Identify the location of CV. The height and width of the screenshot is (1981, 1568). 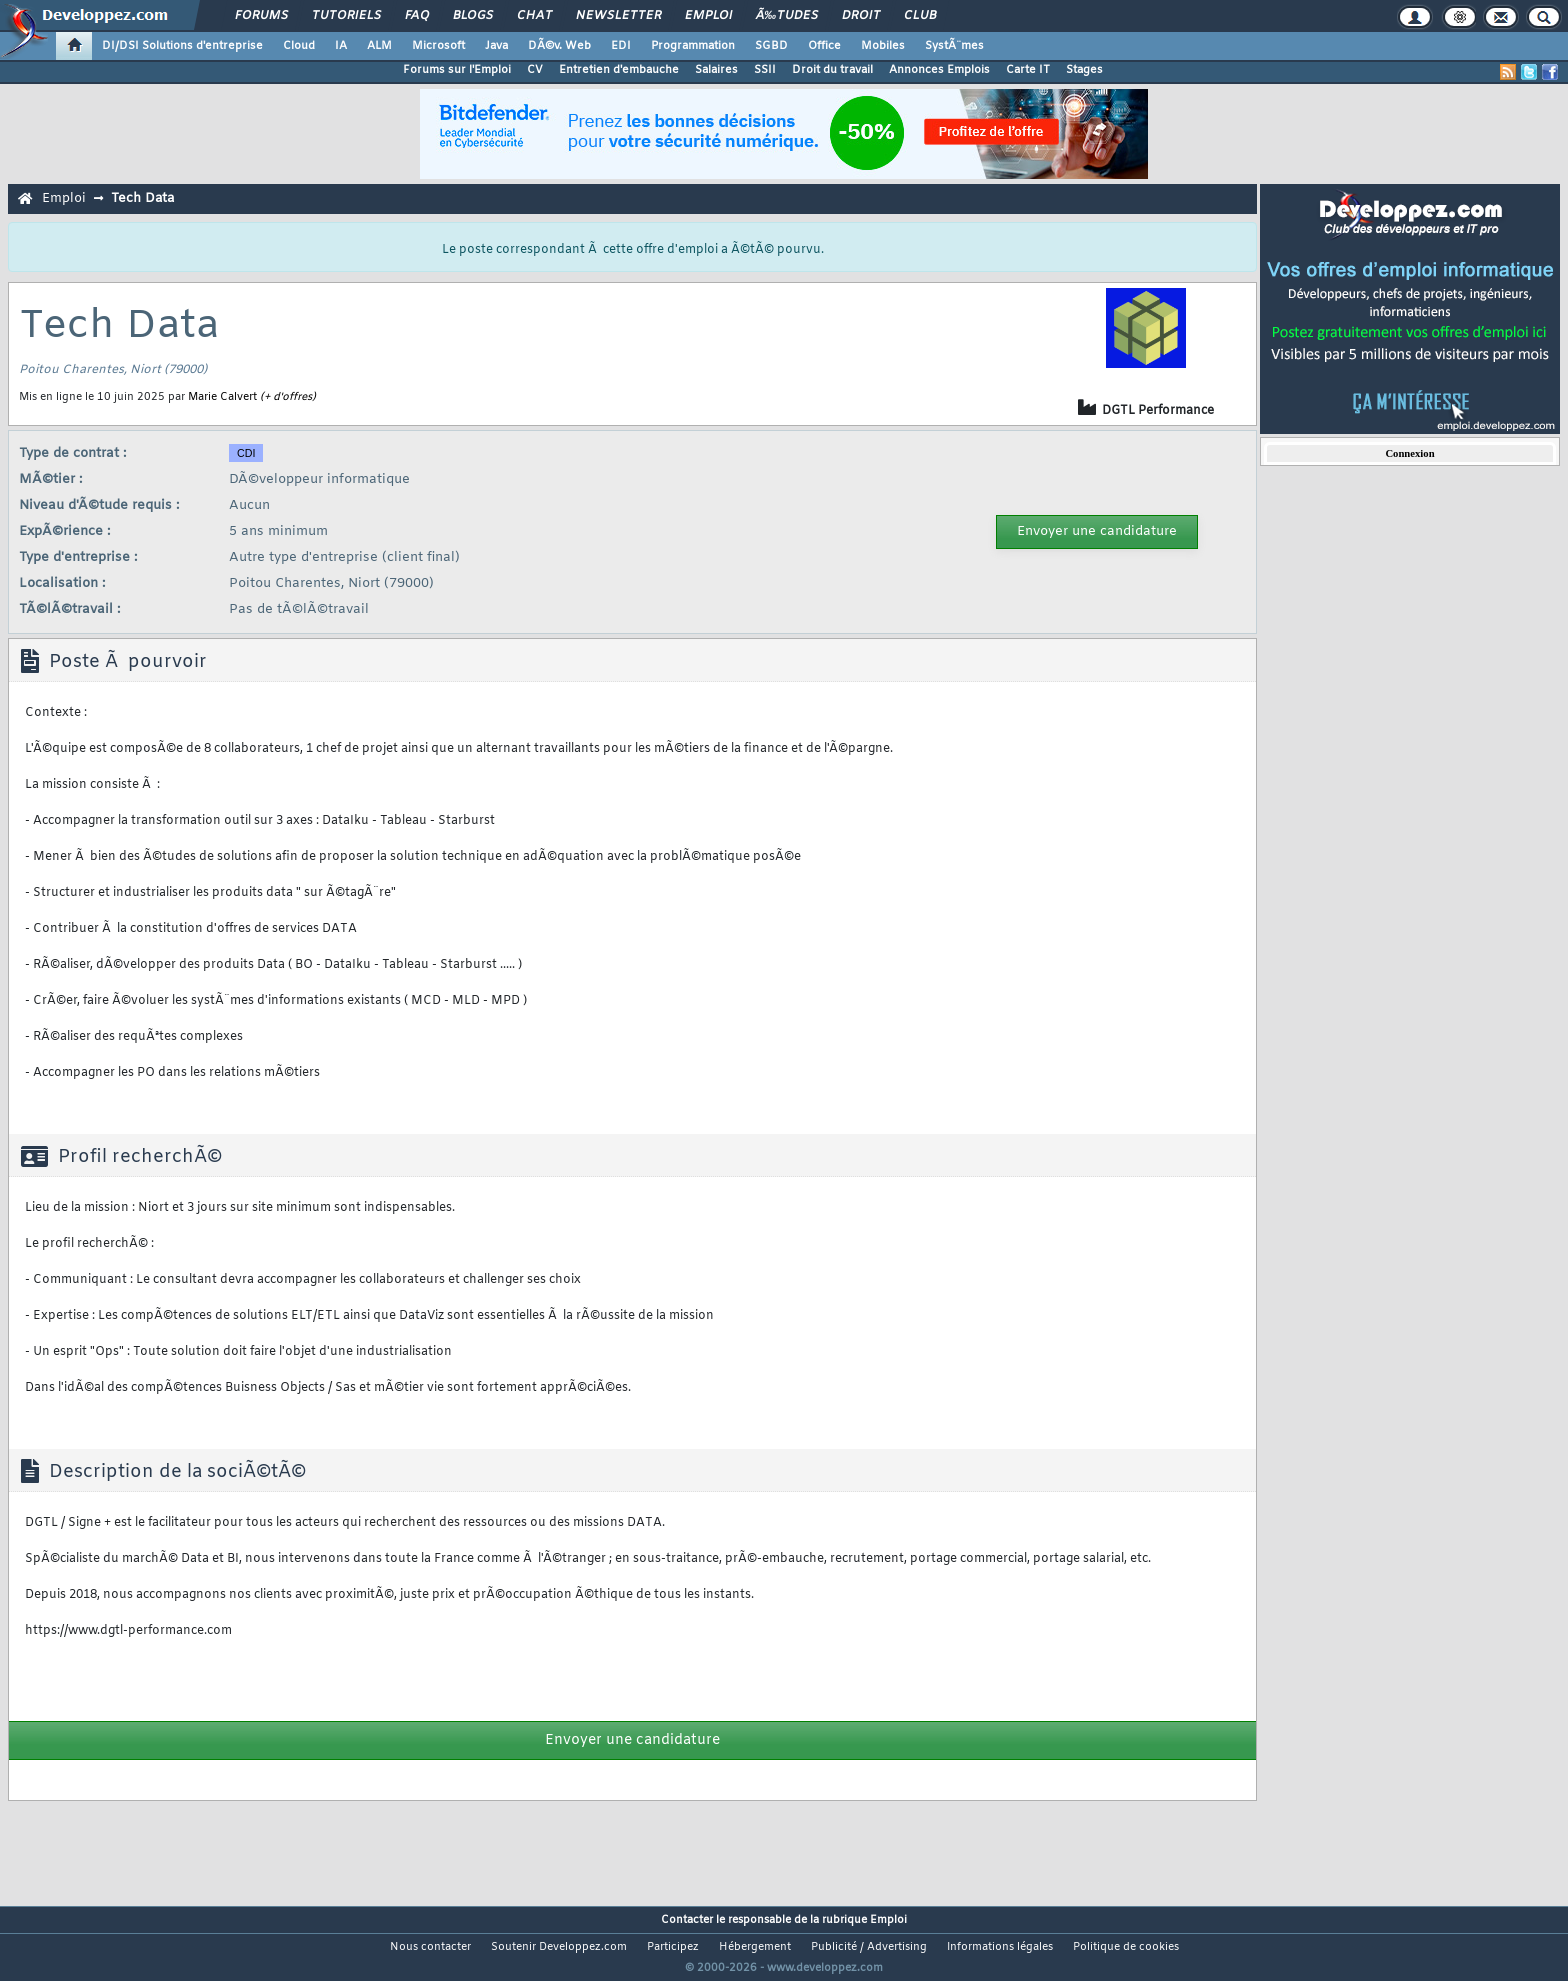
(535, 70).